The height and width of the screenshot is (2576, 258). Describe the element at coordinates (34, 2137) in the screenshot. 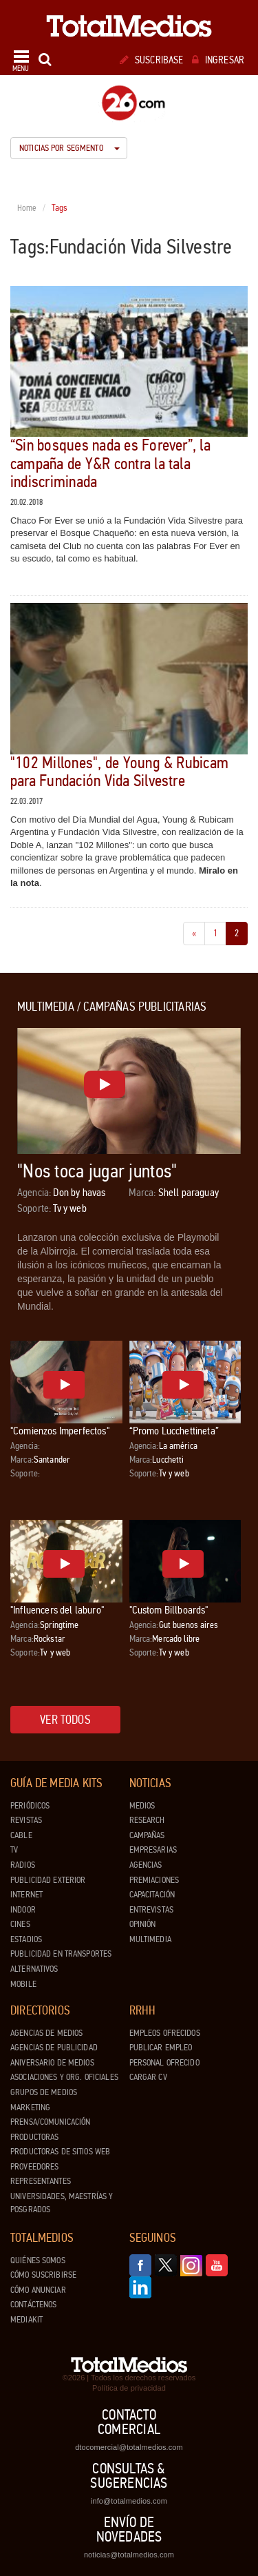

I see `Productoras` at that location.